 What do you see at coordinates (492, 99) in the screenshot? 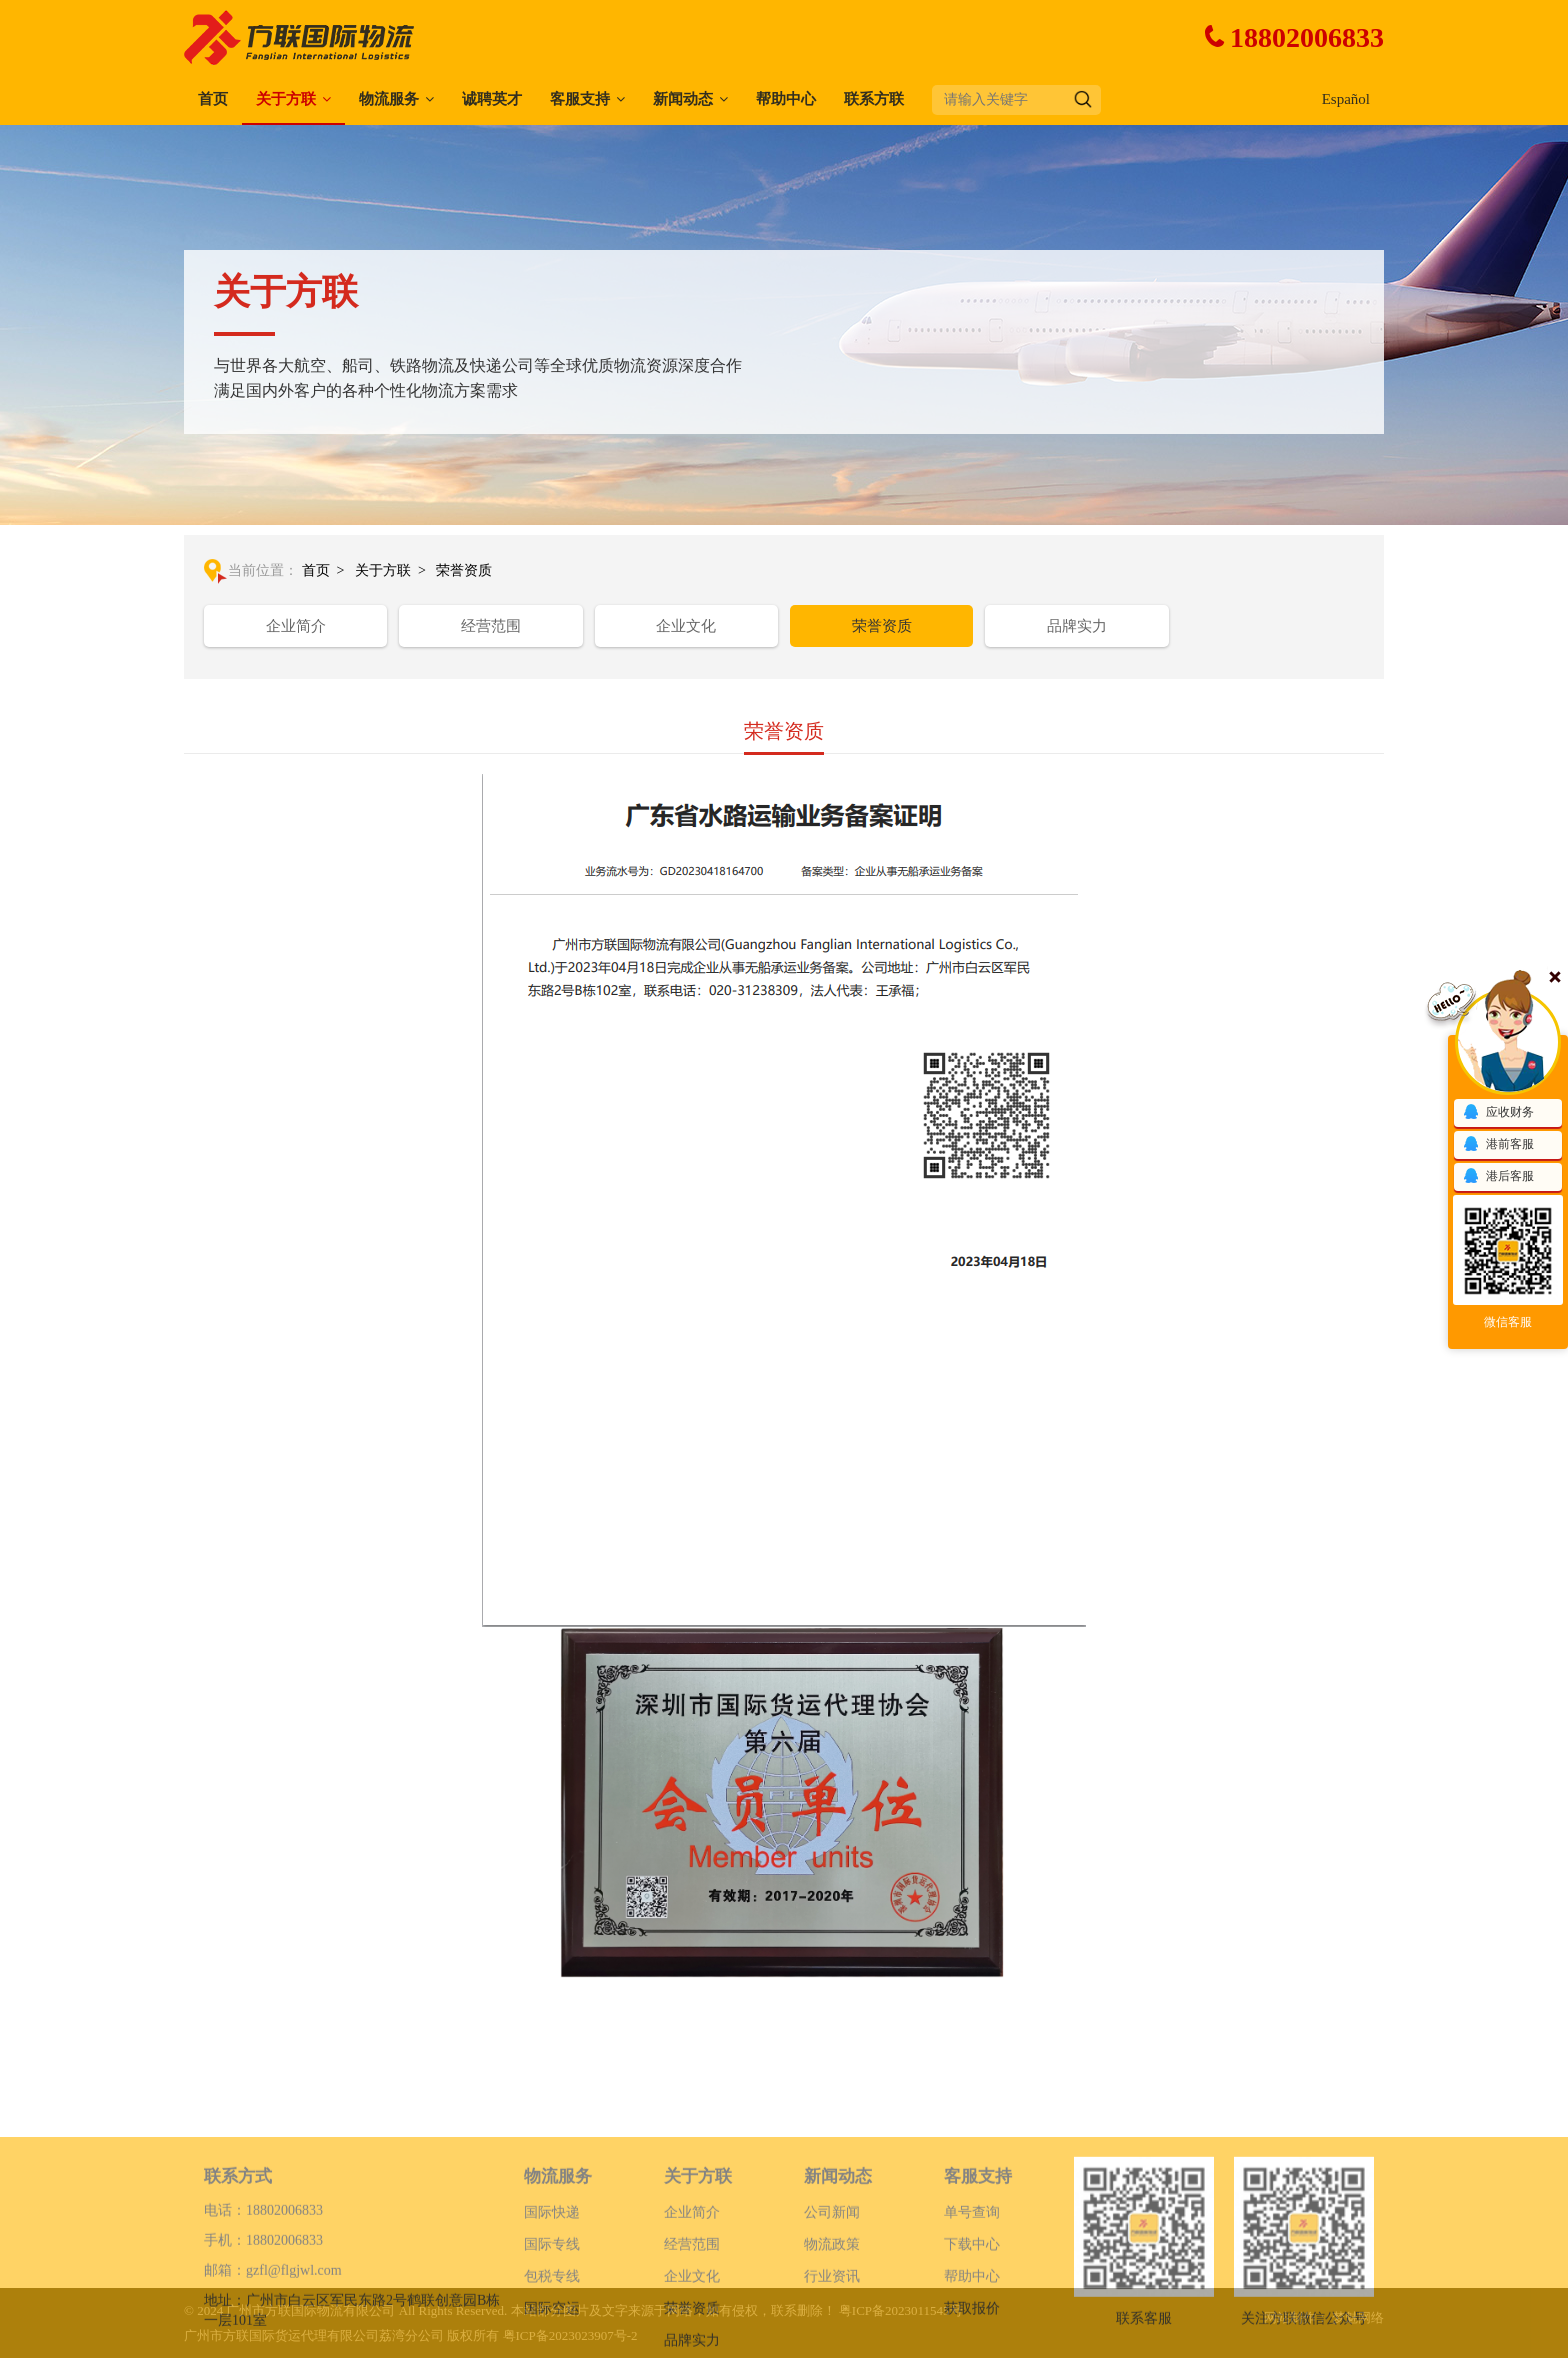
I see `诚聘英才` at bounding box center [492, 99].